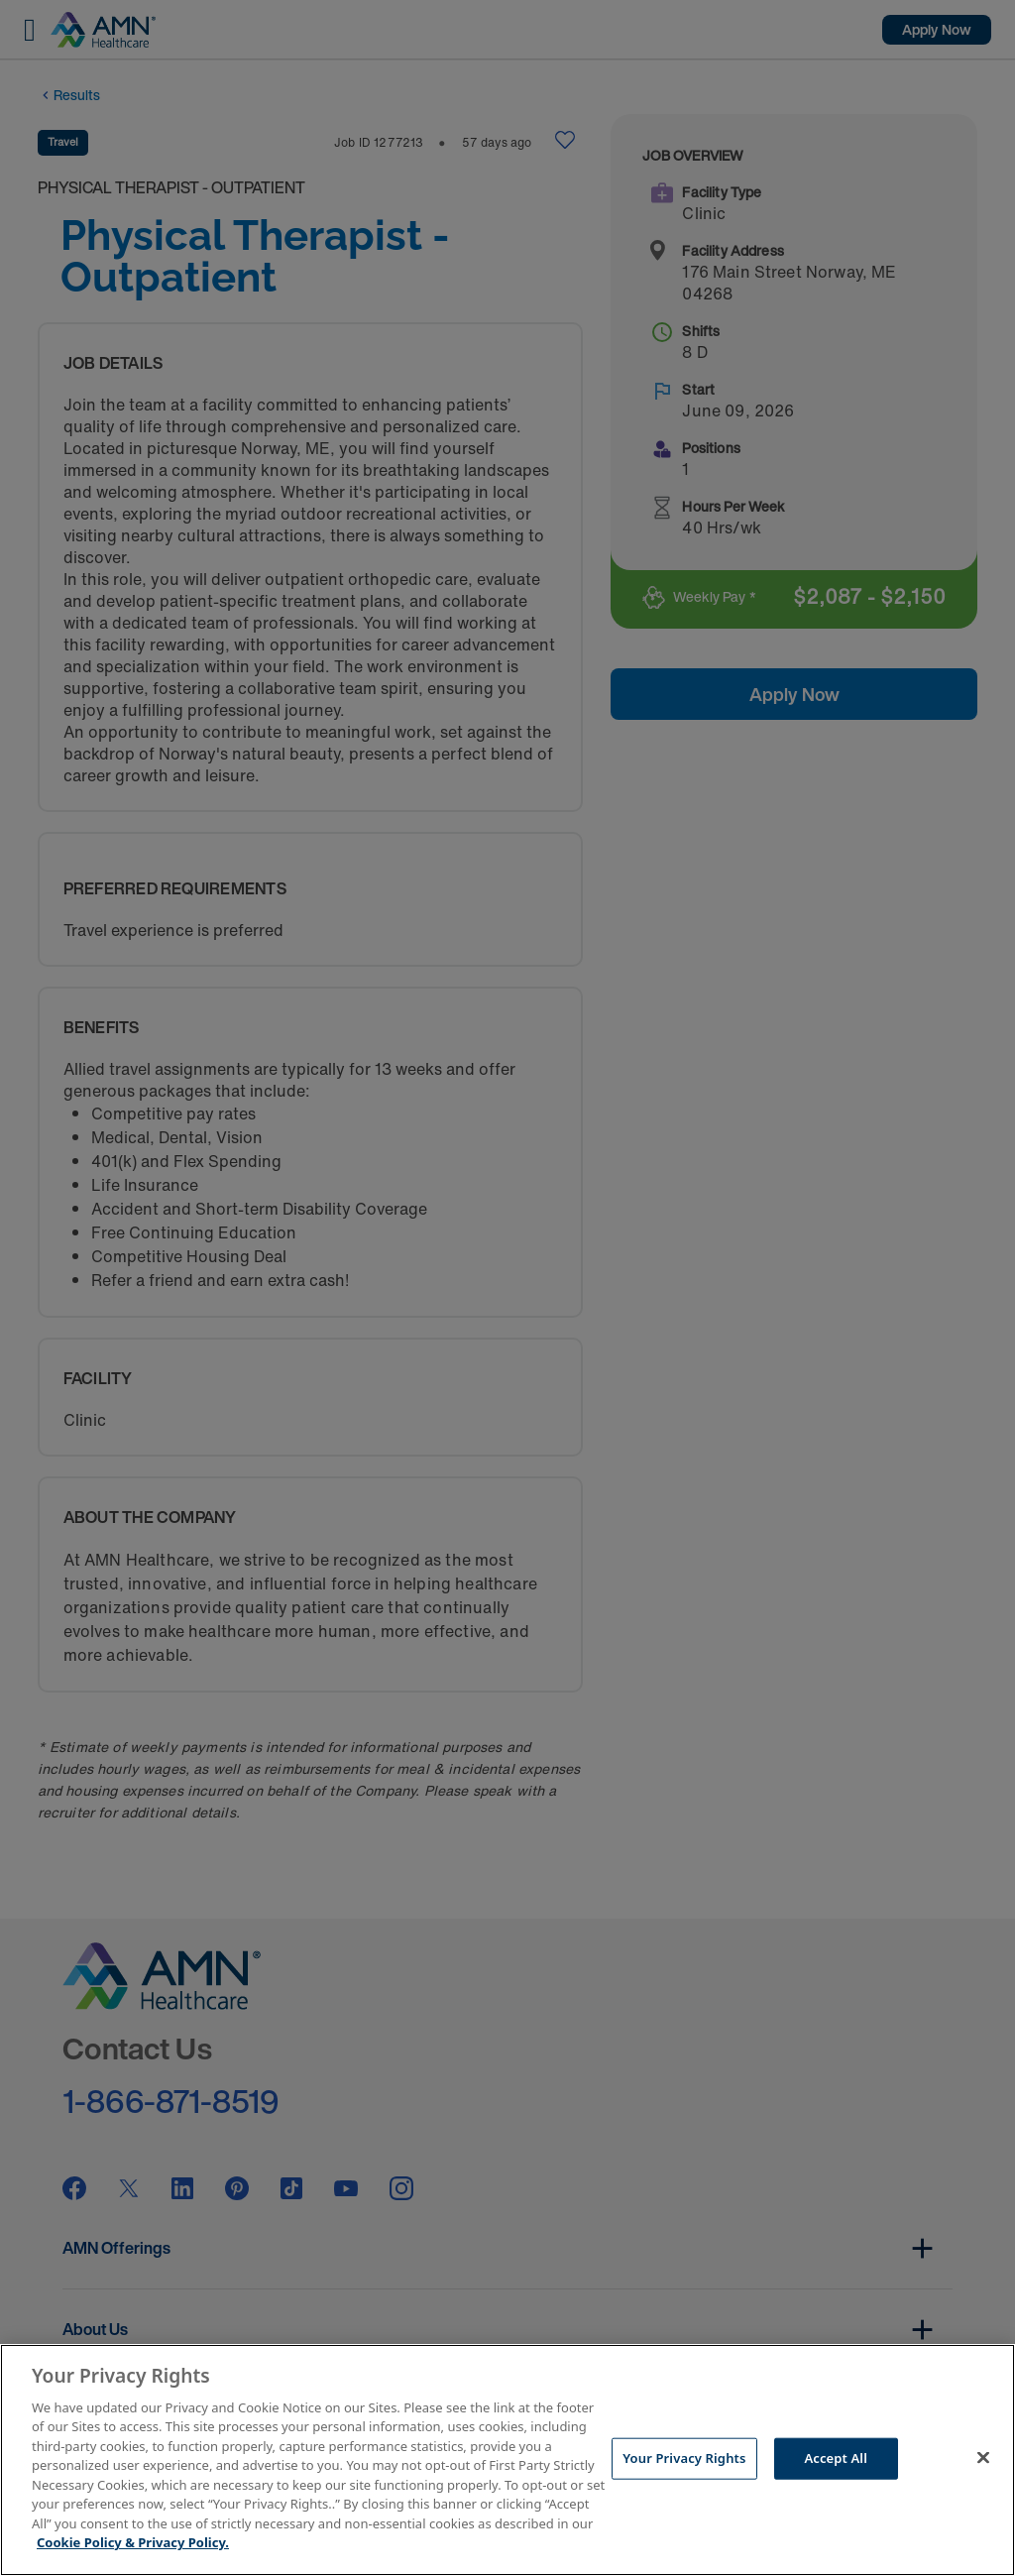 The image size is (1015, 2576). I want to click on Accept All, so click(835, 2458).